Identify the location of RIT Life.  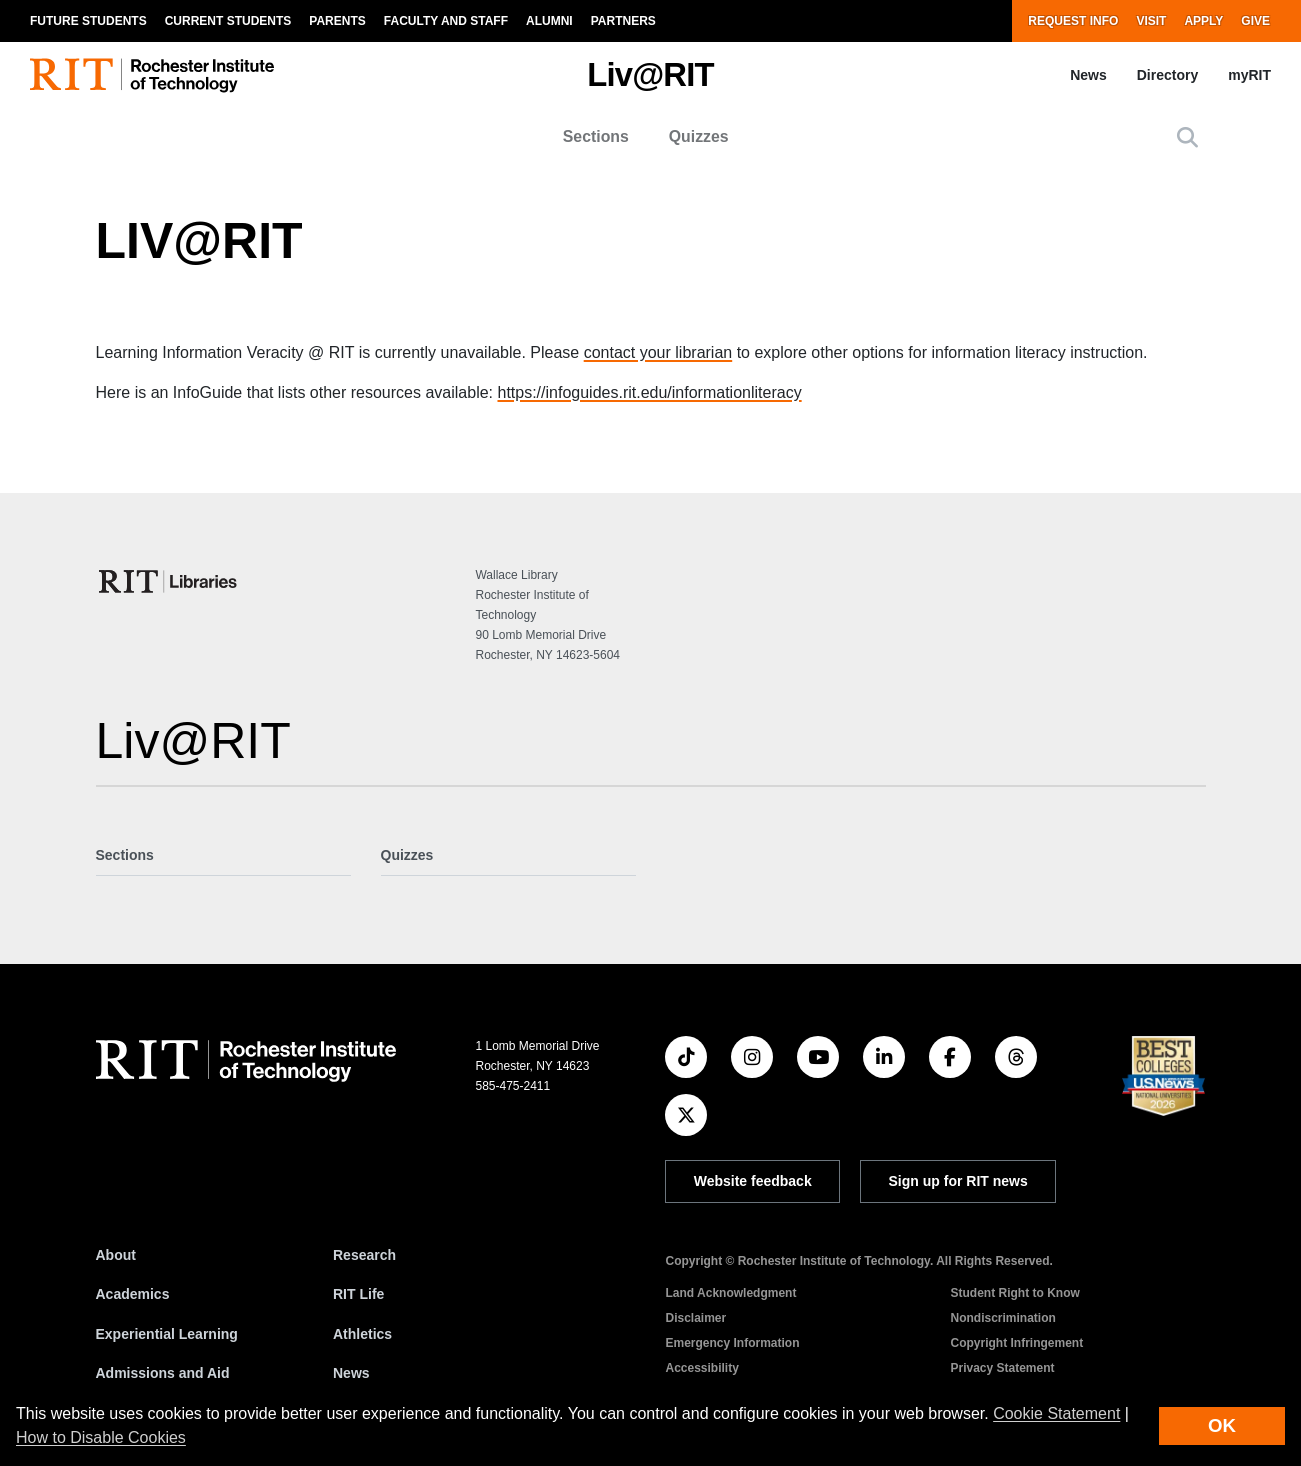
(358, 1294).